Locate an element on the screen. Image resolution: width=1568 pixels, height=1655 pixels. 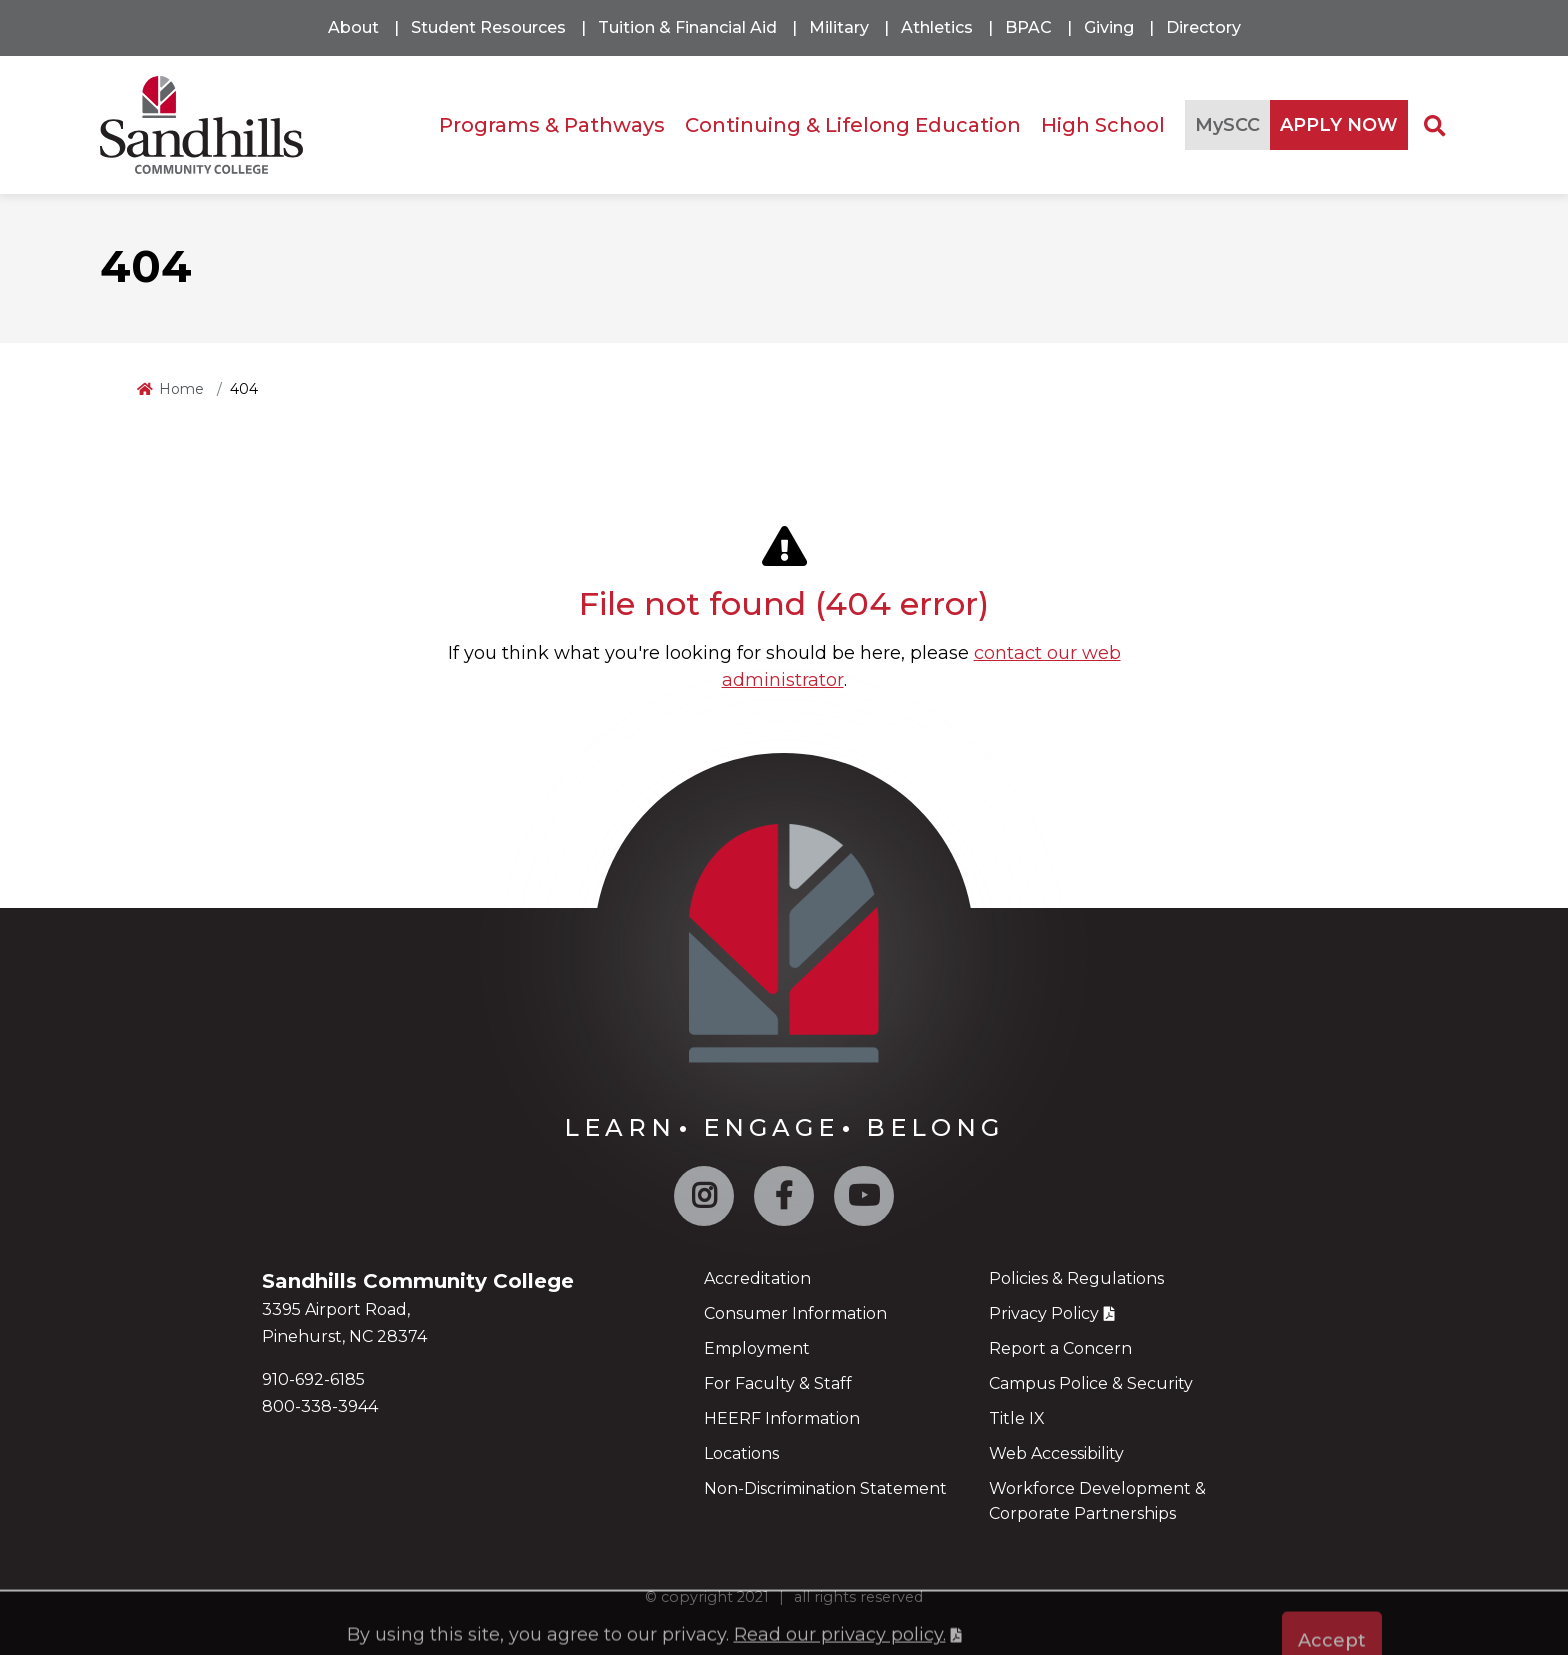
HEERF Information is located at coordinates (782, 1418).